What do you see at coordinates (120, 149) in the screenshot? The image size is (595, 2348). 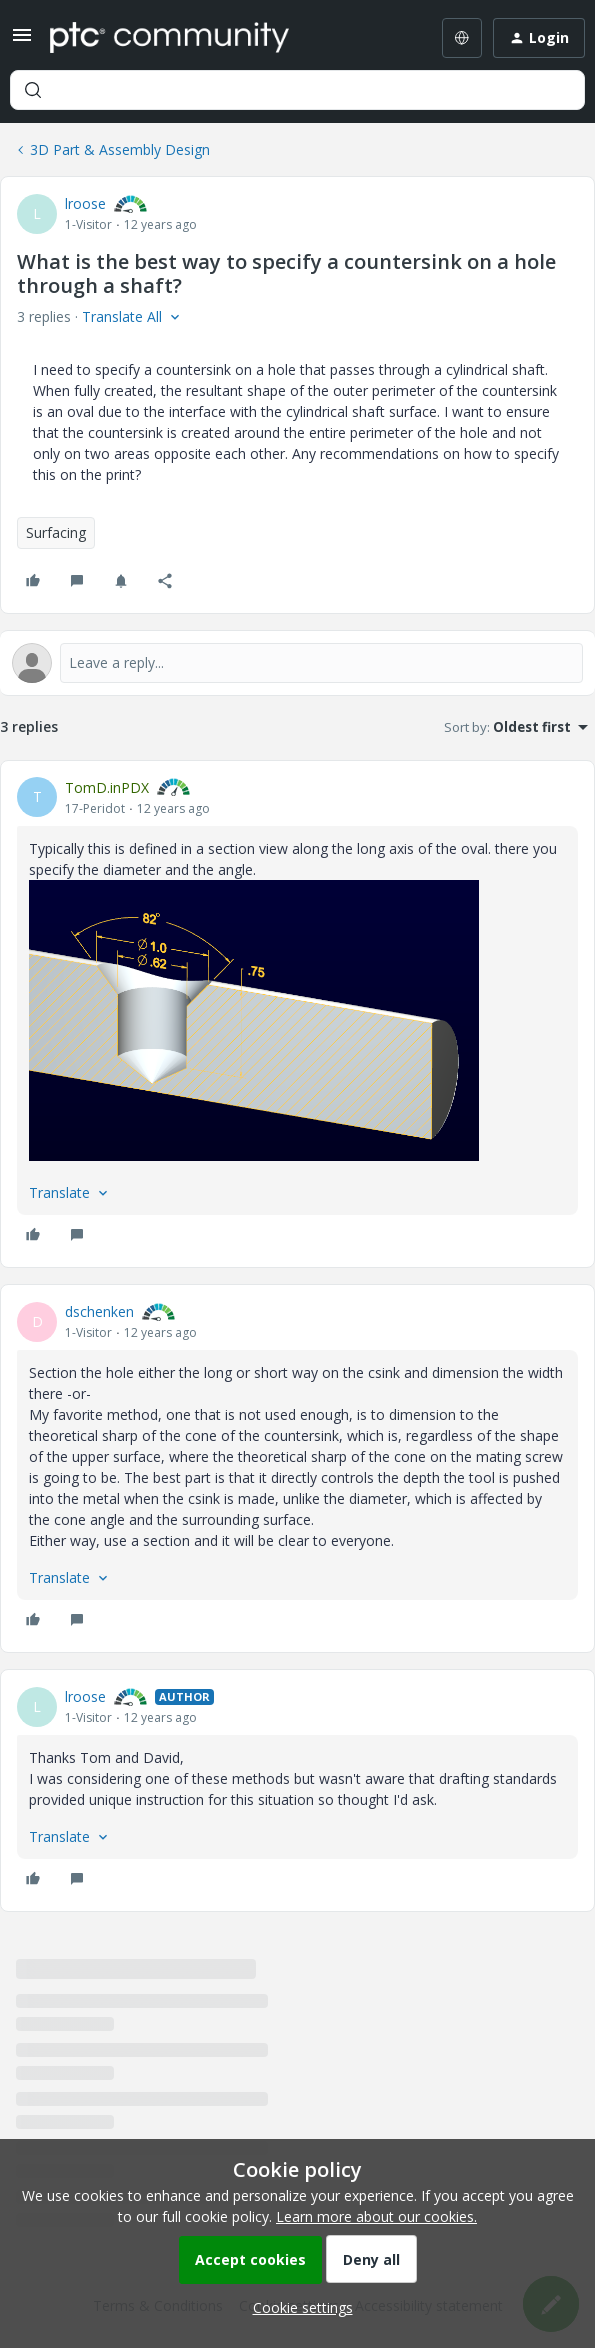 I see `3D Part & Assembly Design` at bounding box center [120, 149].